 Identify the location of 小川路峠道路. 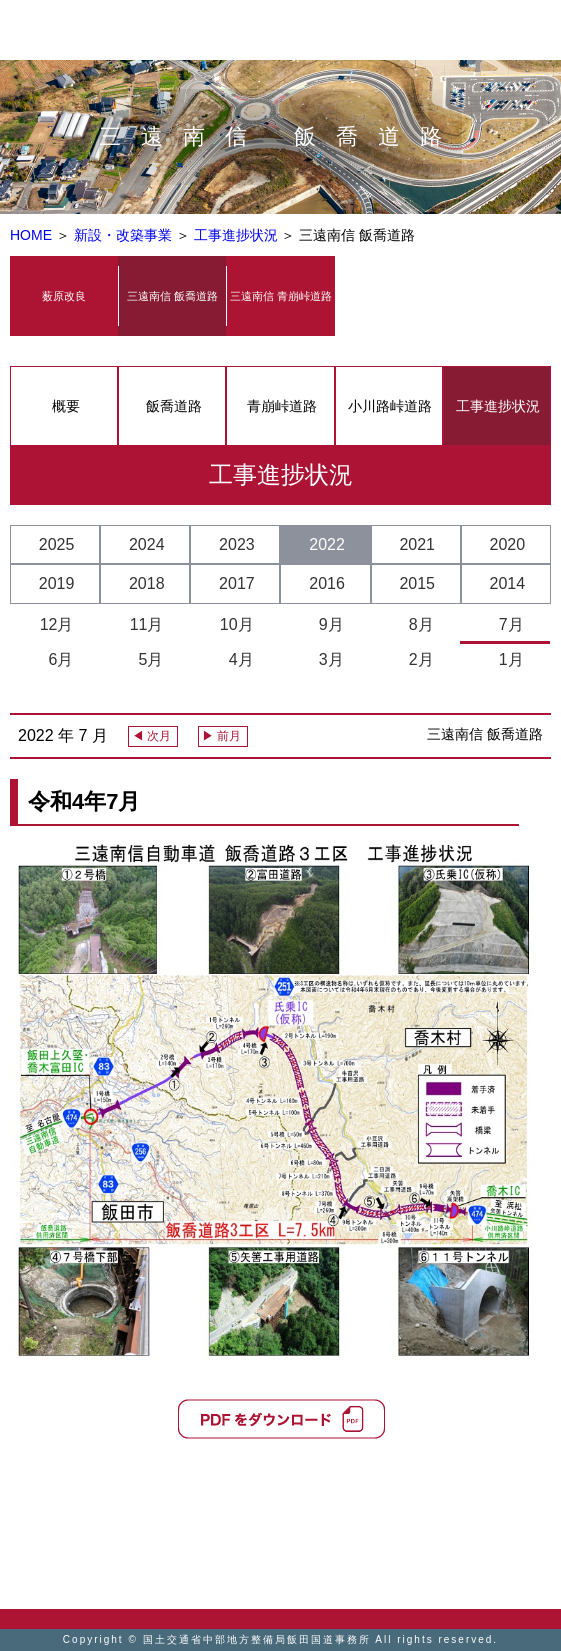
(390, 406).